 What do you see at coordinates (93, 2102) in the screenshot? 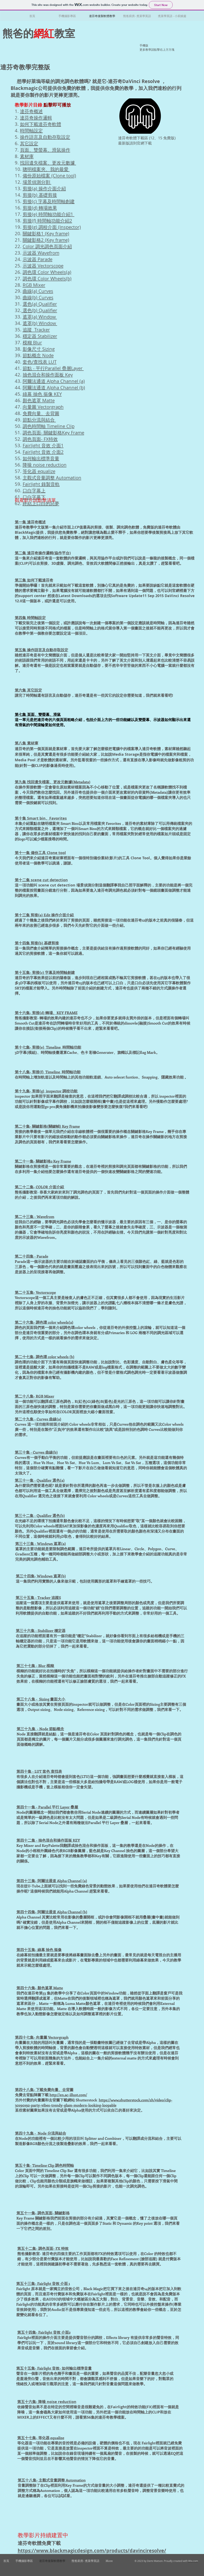
I see `https://www.shutterstock.com/zh/video/clip-30190192-party-vibes-trendy-glam-modern-looking-loopable` at bounding box center [93, 2102].